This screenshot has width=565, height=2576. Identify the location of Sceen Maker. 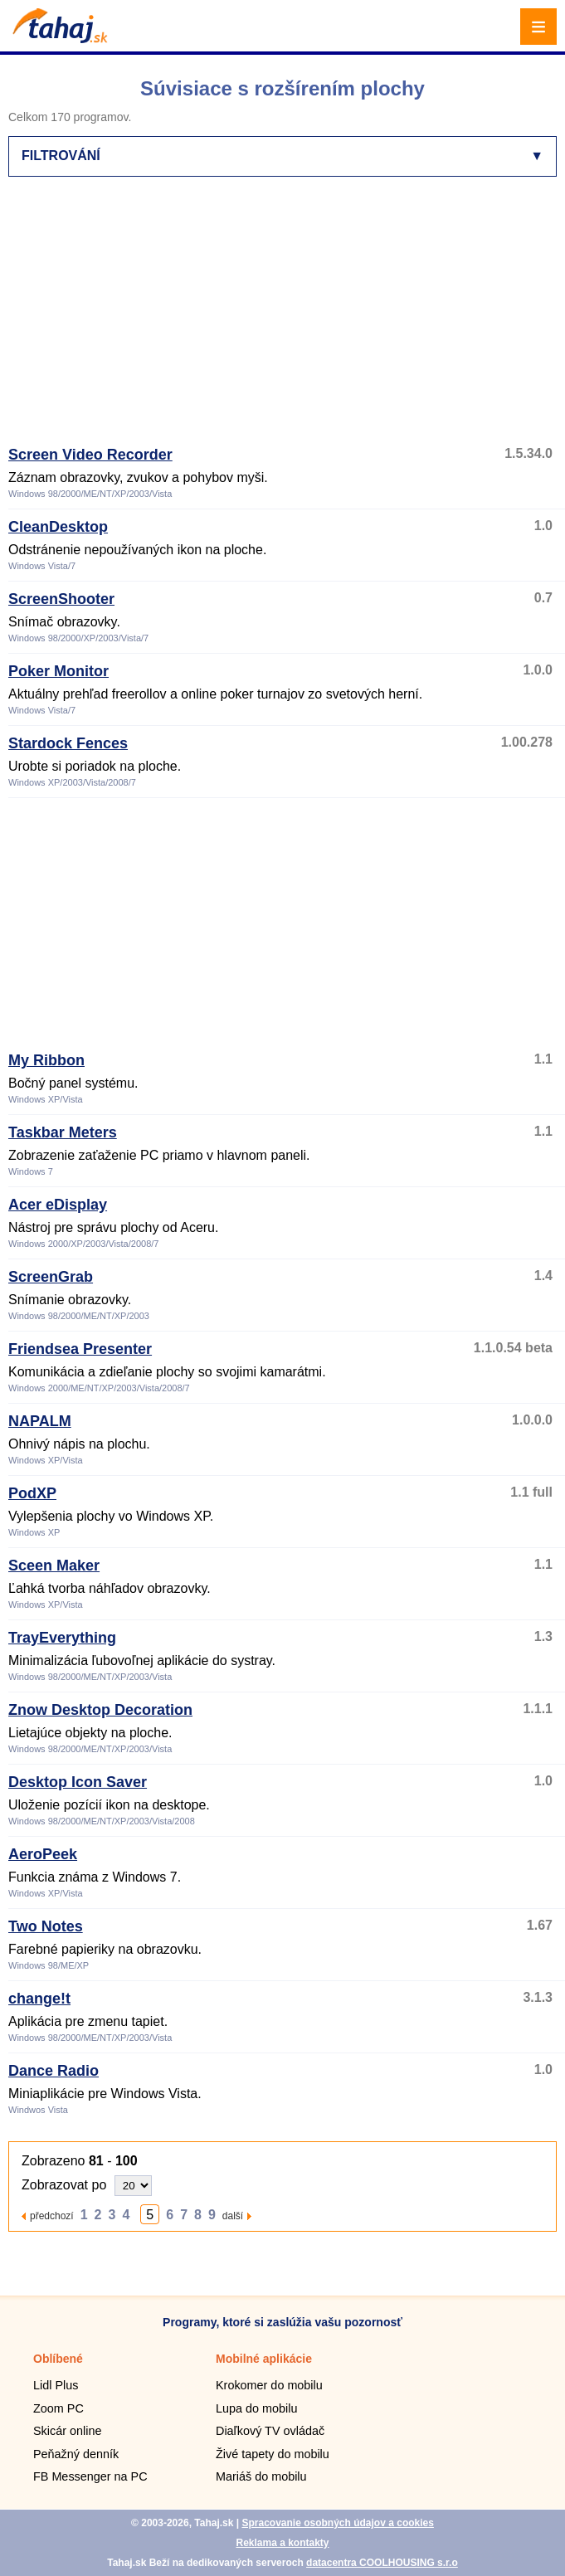
(54, 1565).